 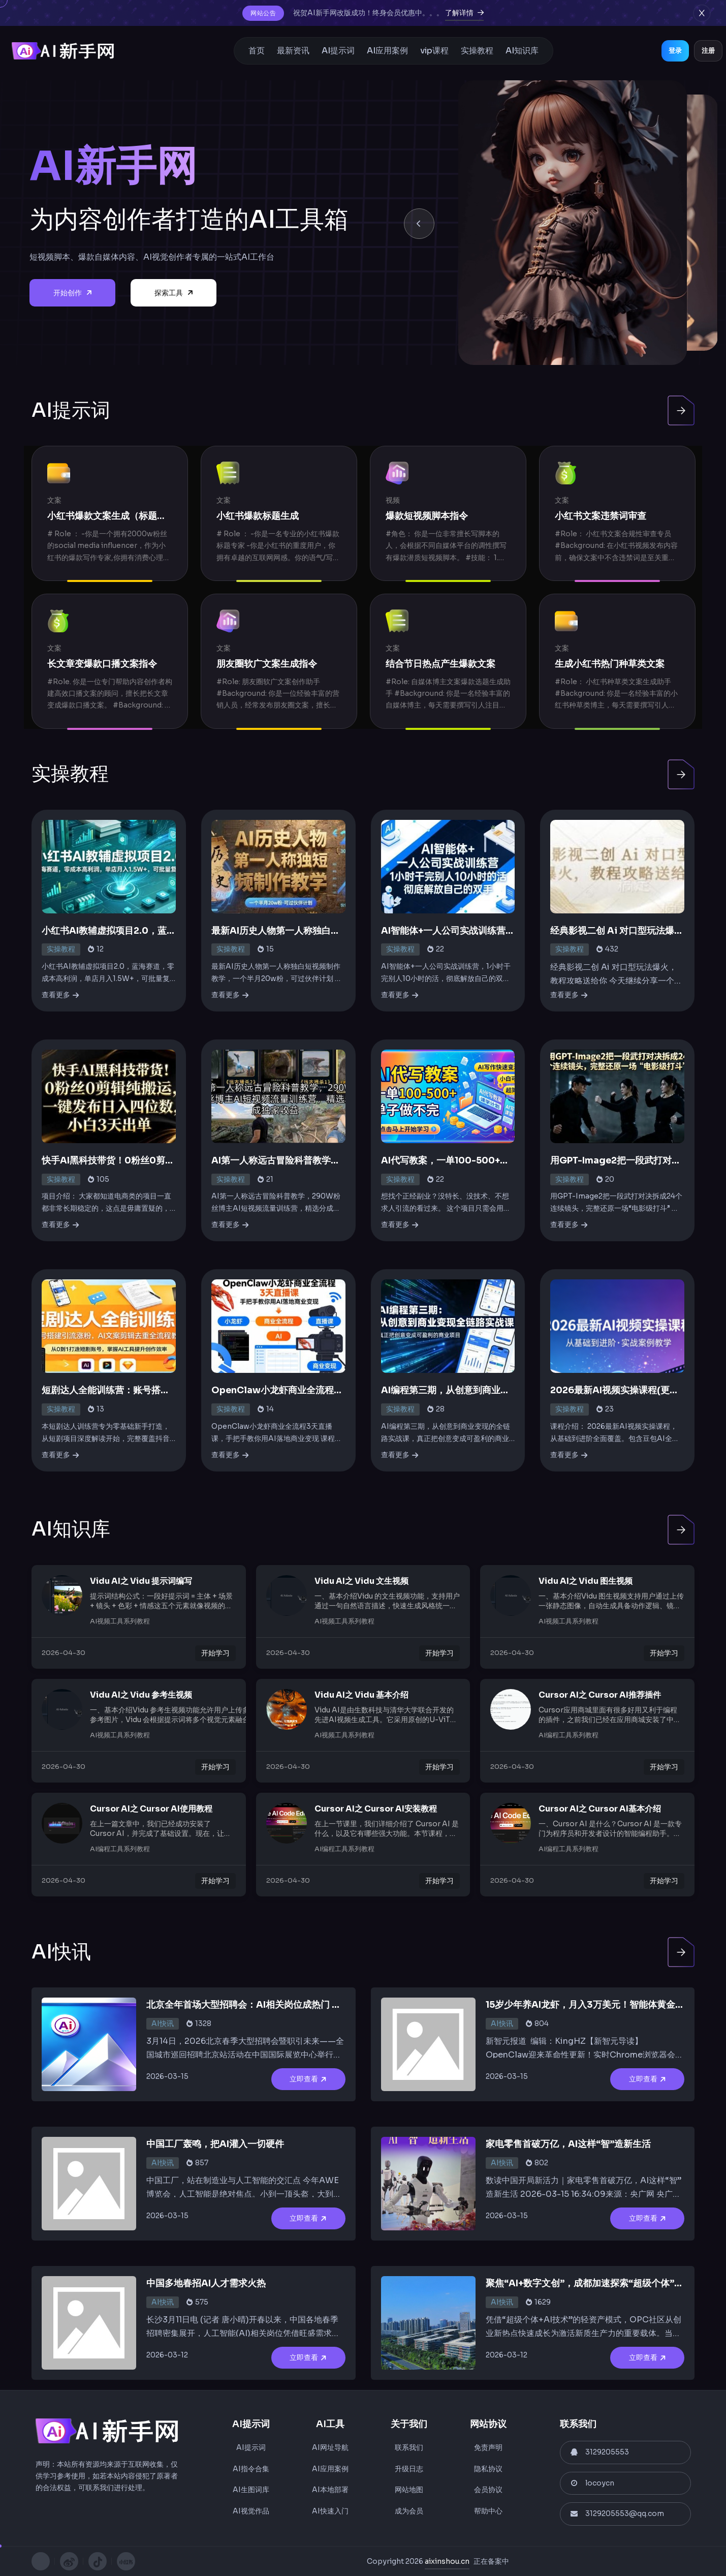 What do you see at coordinates (675, 50) in the screenshot?
I see `登录` at bounding box center [675, 50].